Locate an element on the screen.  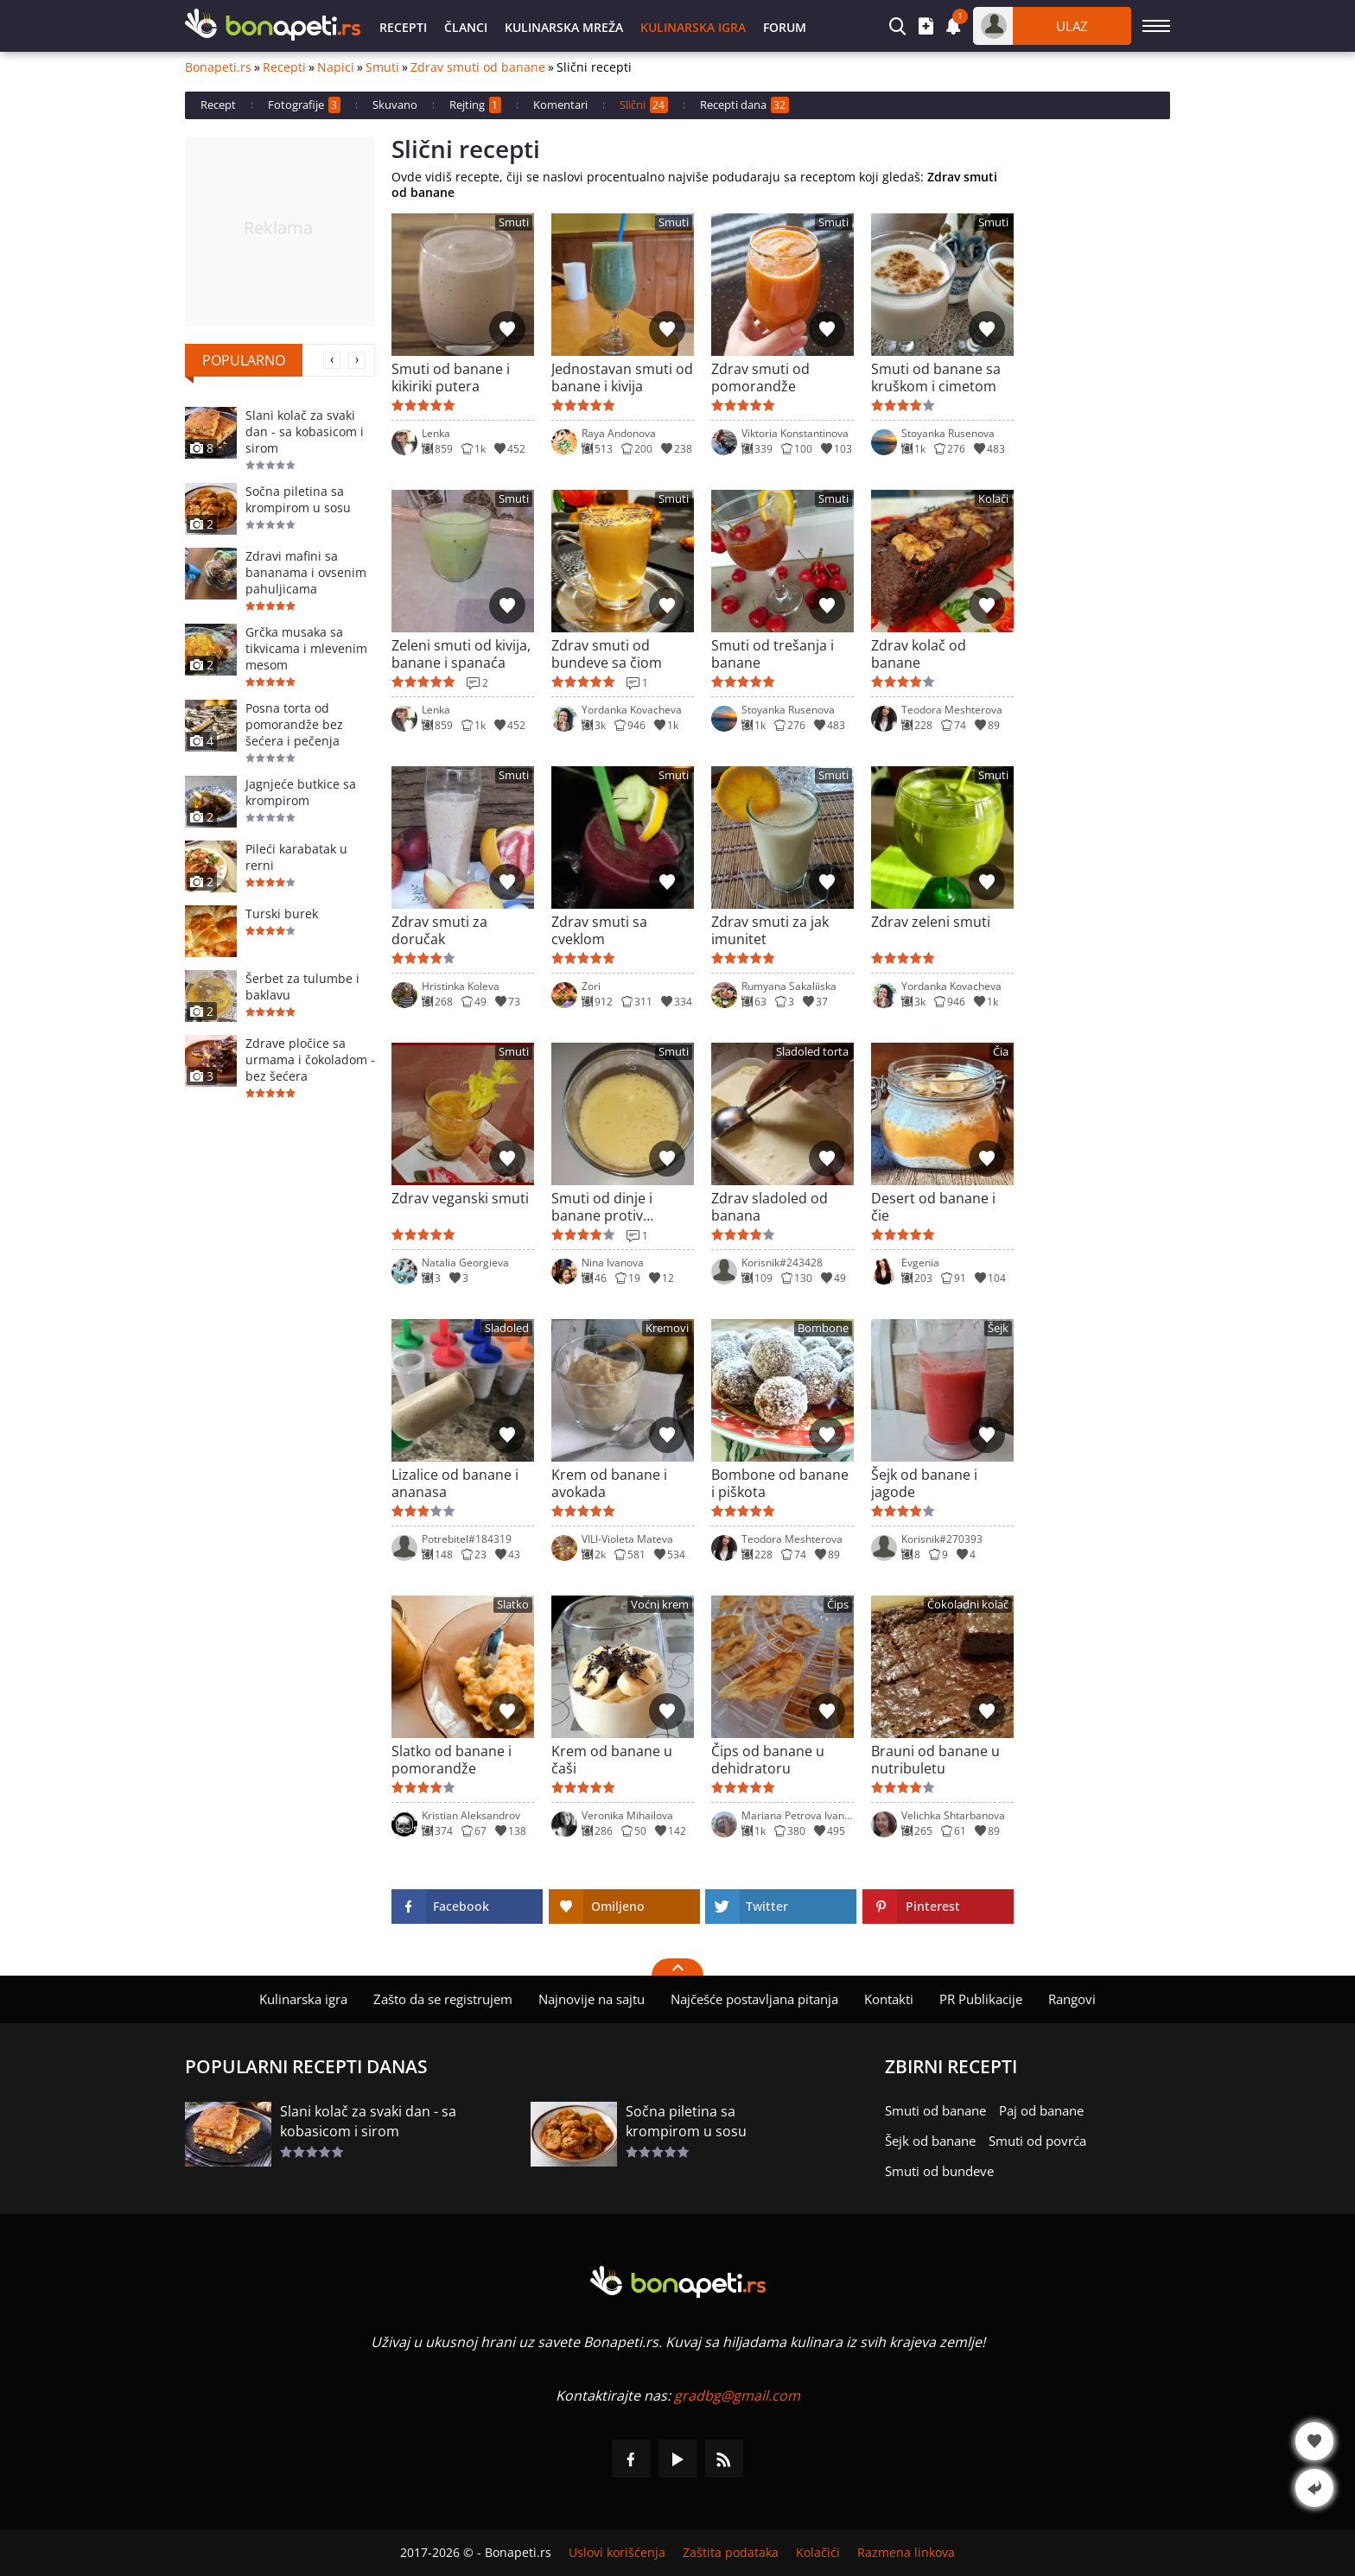
Recepti is located at coordinates (403, 27).